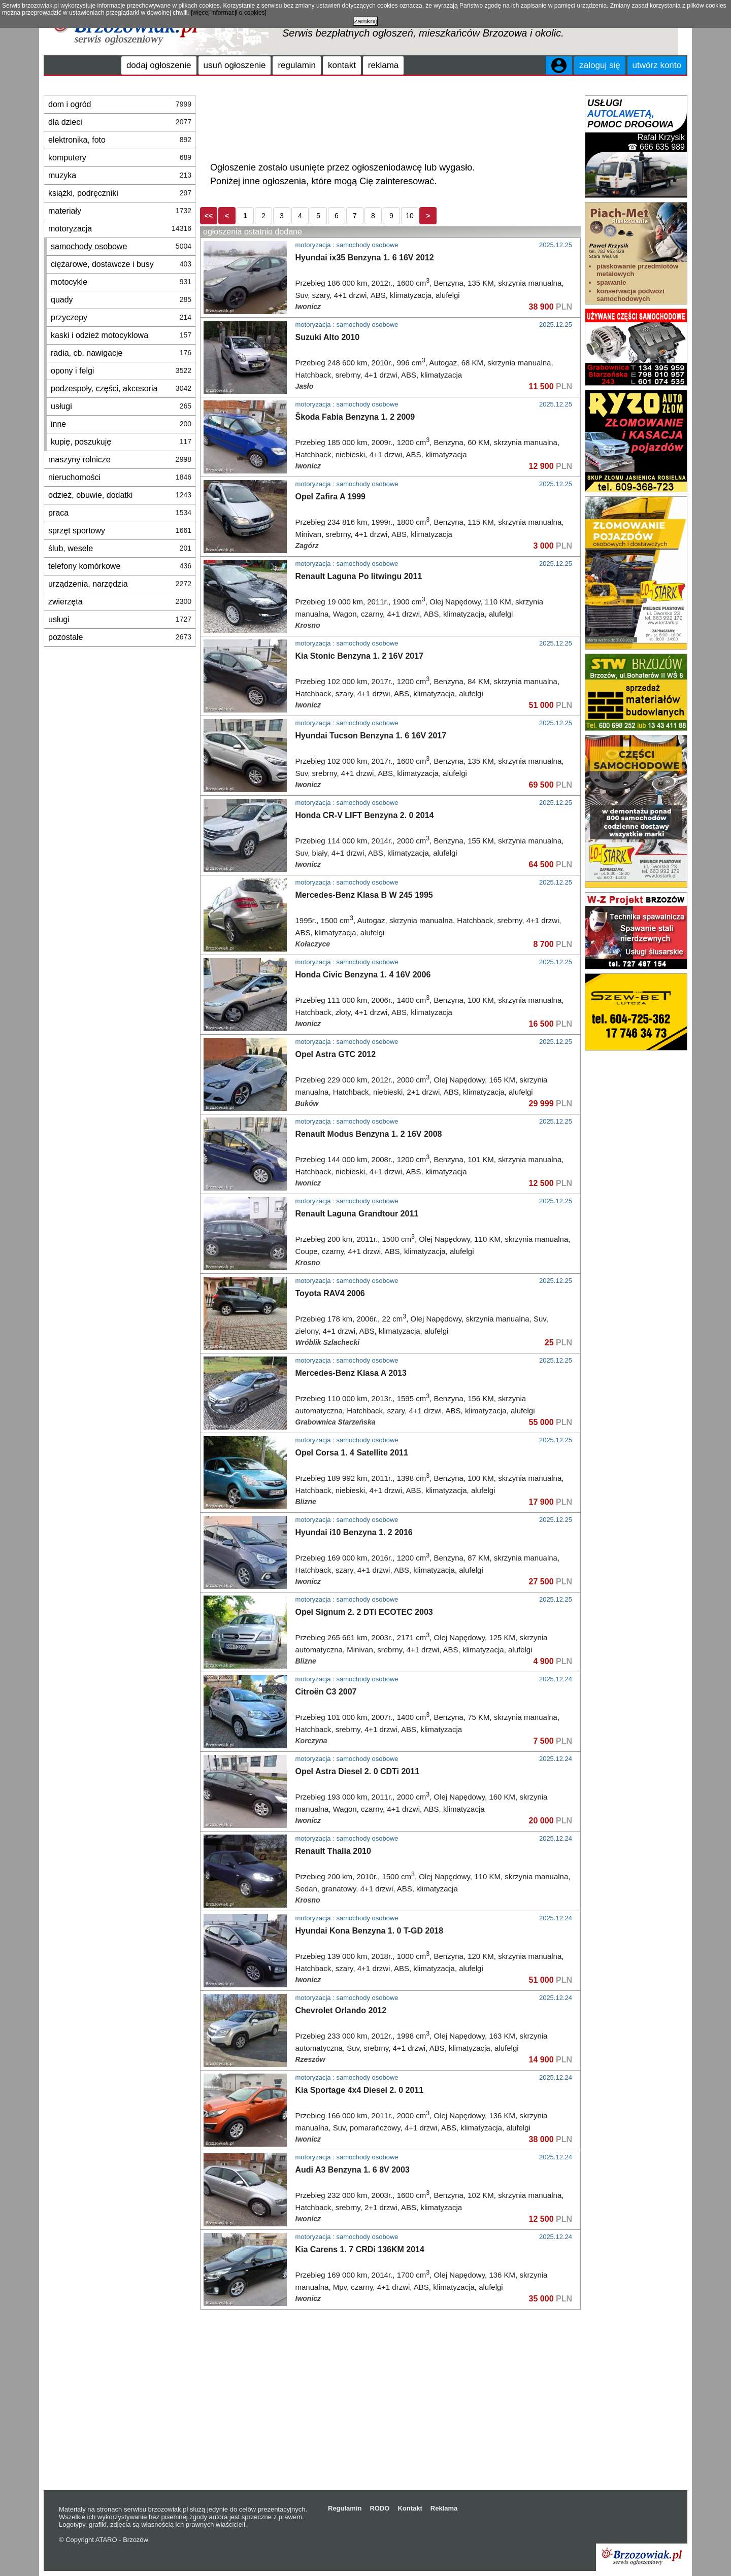  I want to click on telefony komórkowe, so click(119, 566).